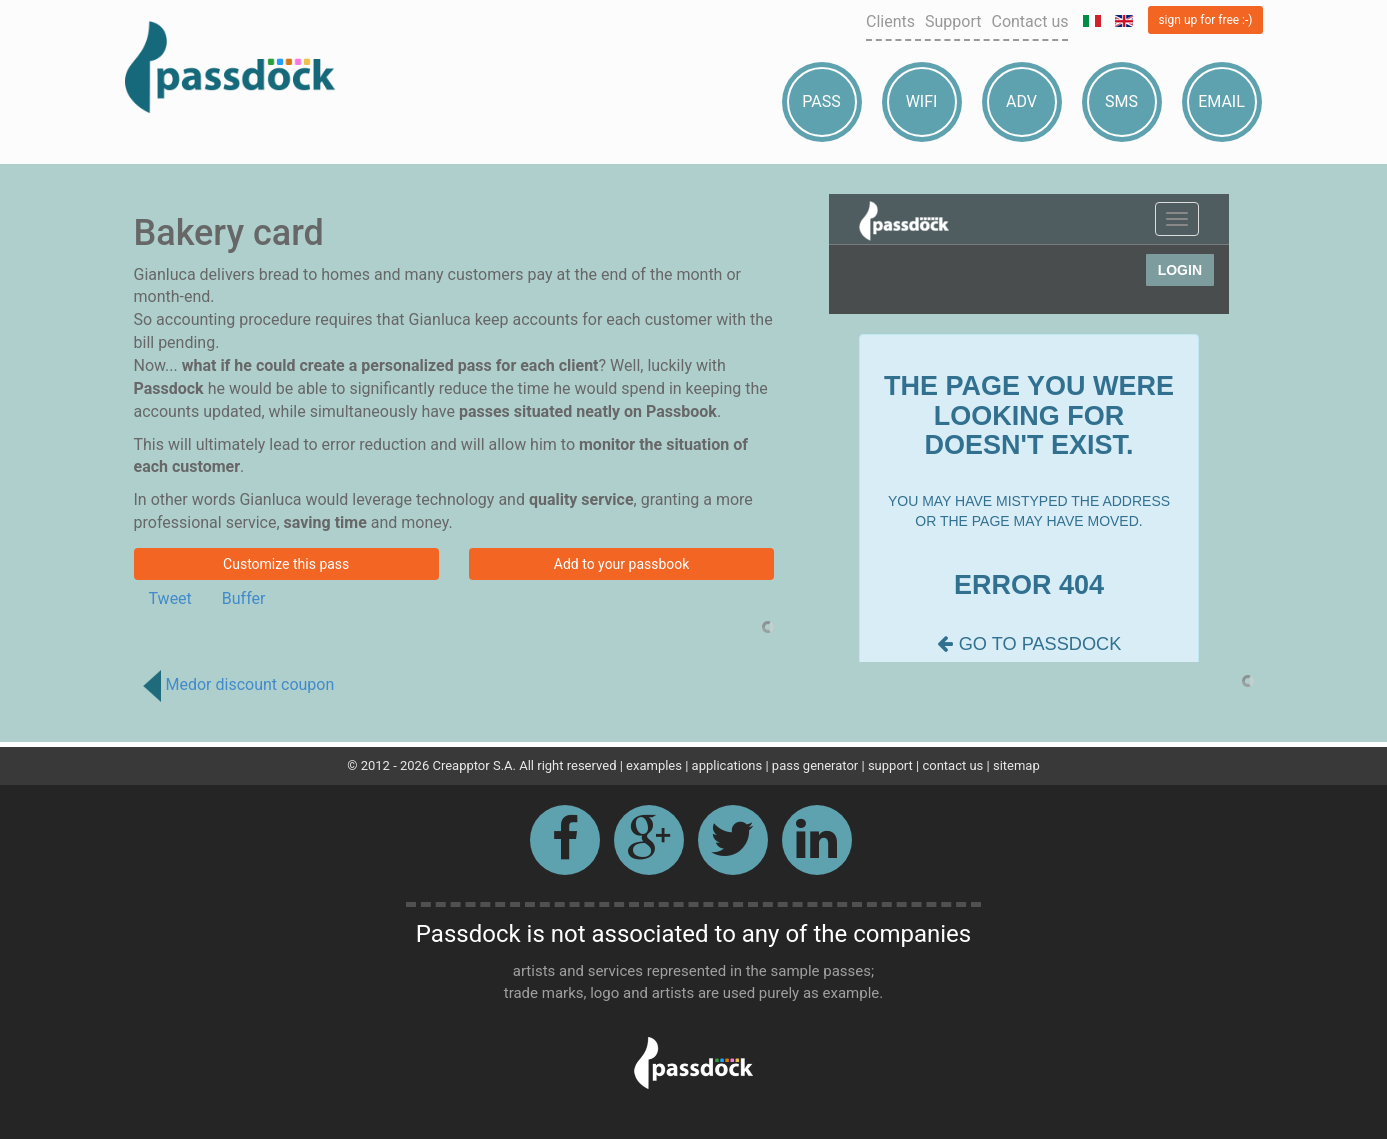  Describe the element at coordinates (654, 765) in the screenshot. I see `examples` at that location.